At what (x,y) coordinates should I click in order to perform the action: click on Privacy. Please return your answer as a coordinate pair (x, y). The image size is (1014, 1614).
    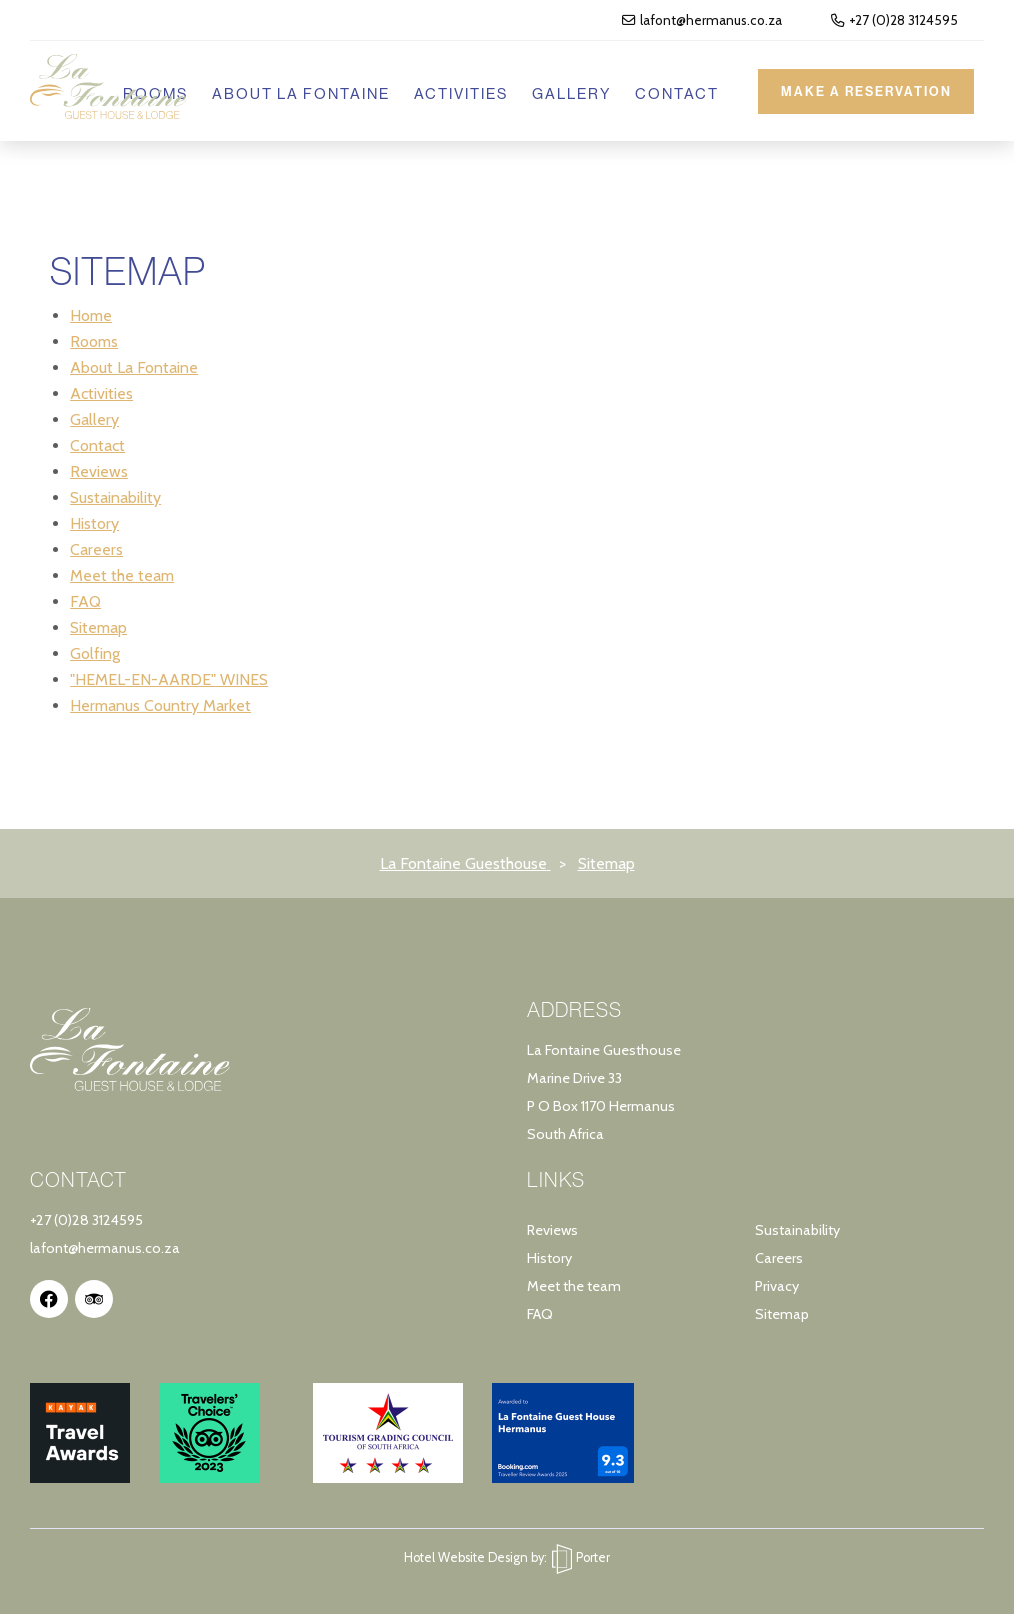
    Looking at the image, I should click on (777, 1286).